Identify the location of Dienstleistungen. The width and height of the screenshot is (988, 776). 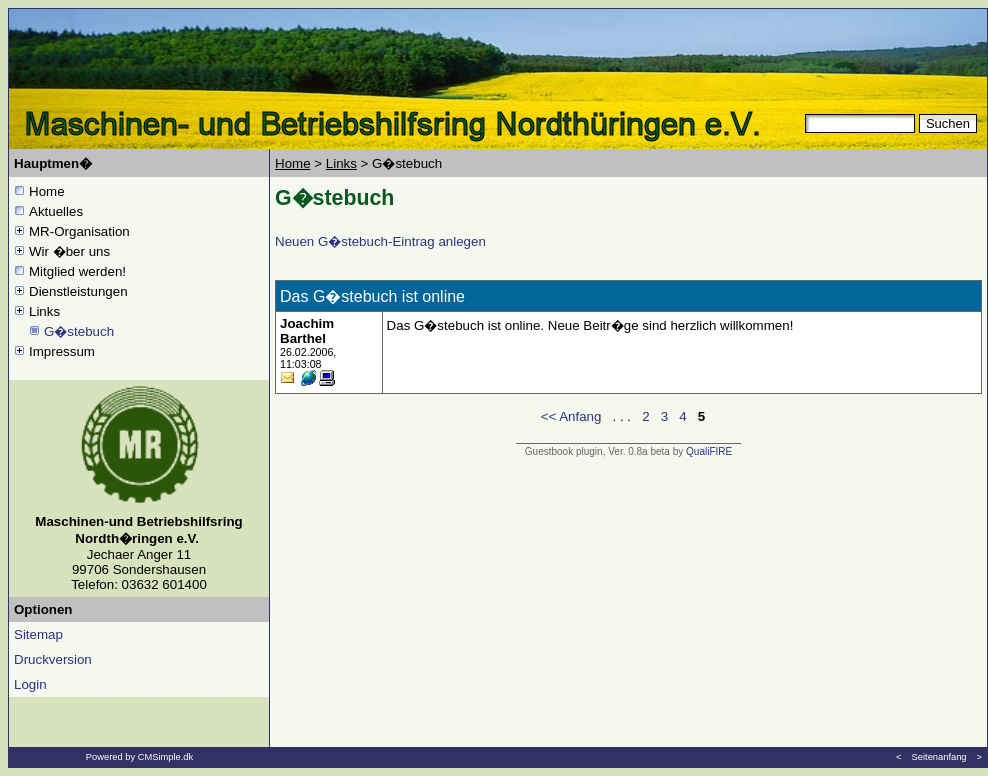
(78, 291).